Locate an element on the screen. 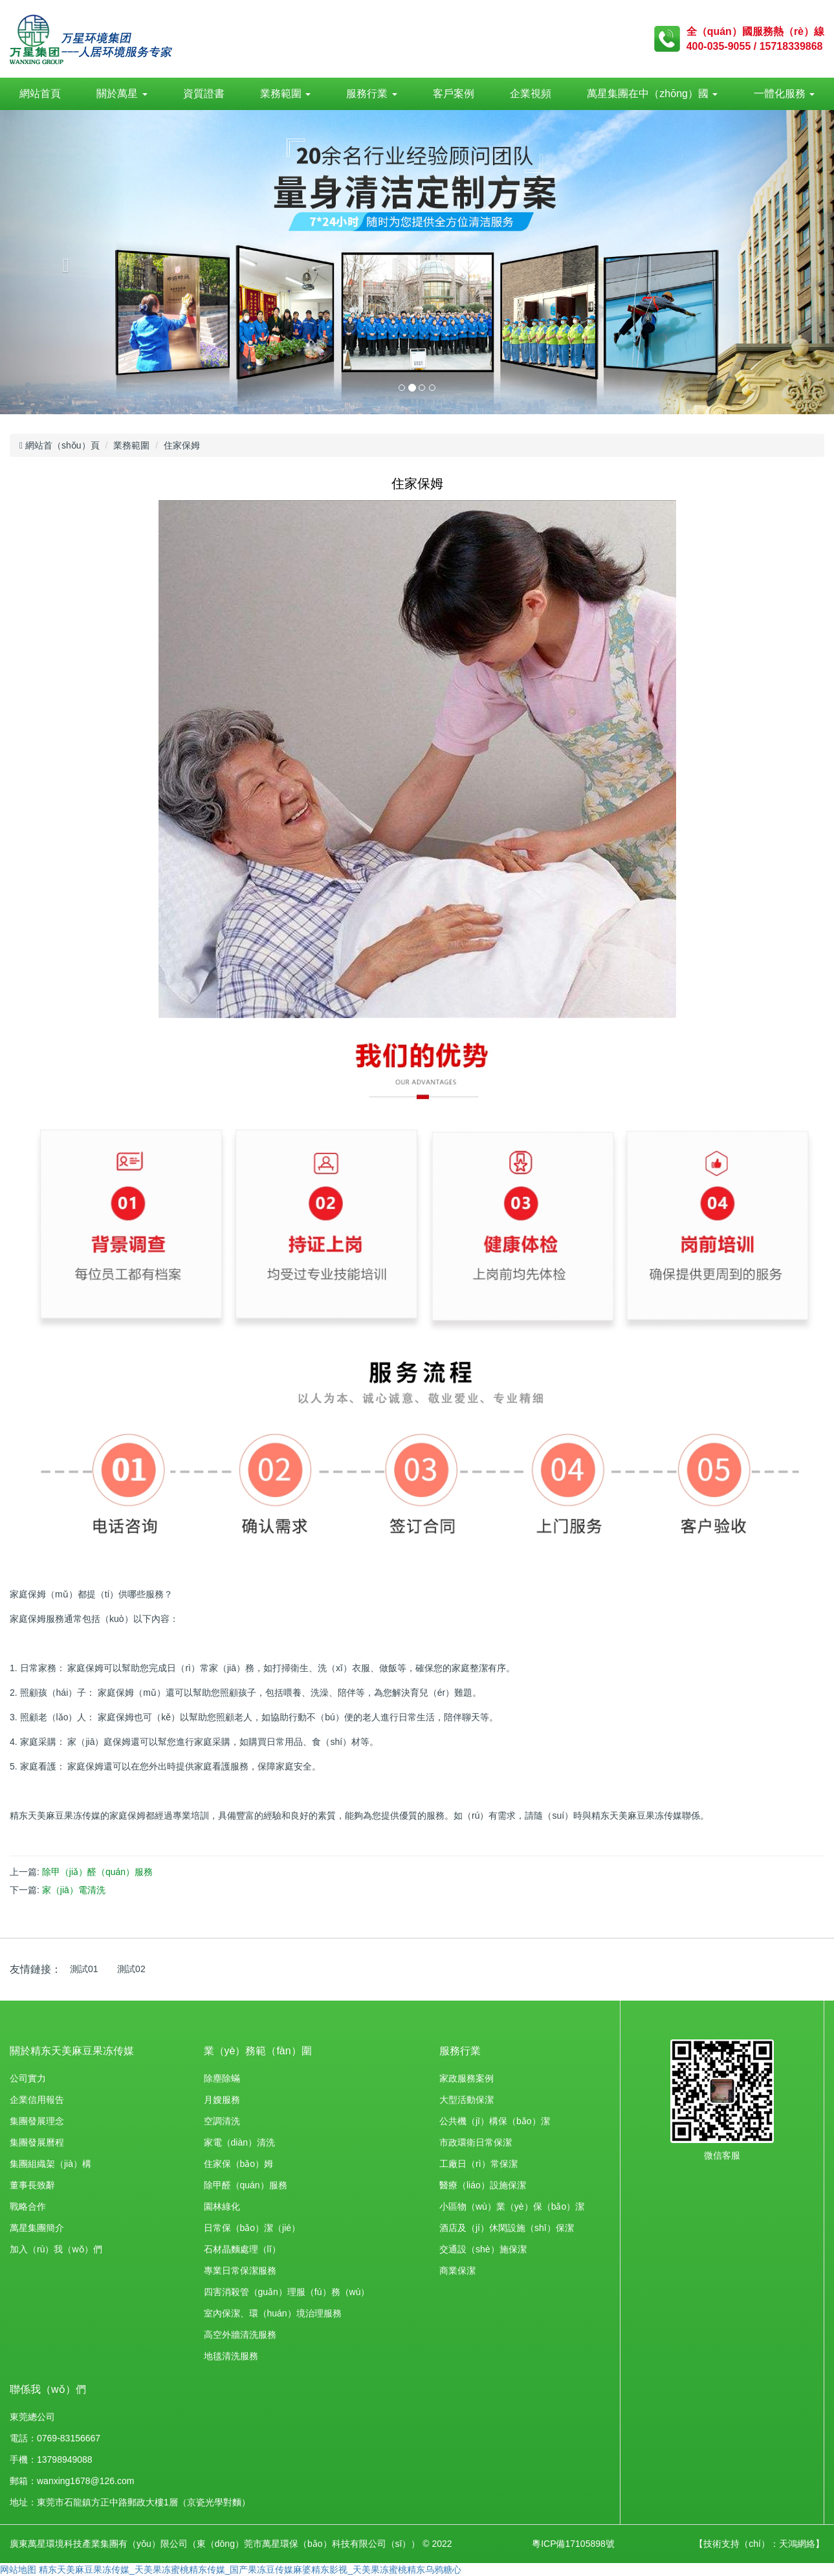 Image resolution: width=834 pixels, height=2576 pixels. 客戶案例 is located at coordinates (453, 93).